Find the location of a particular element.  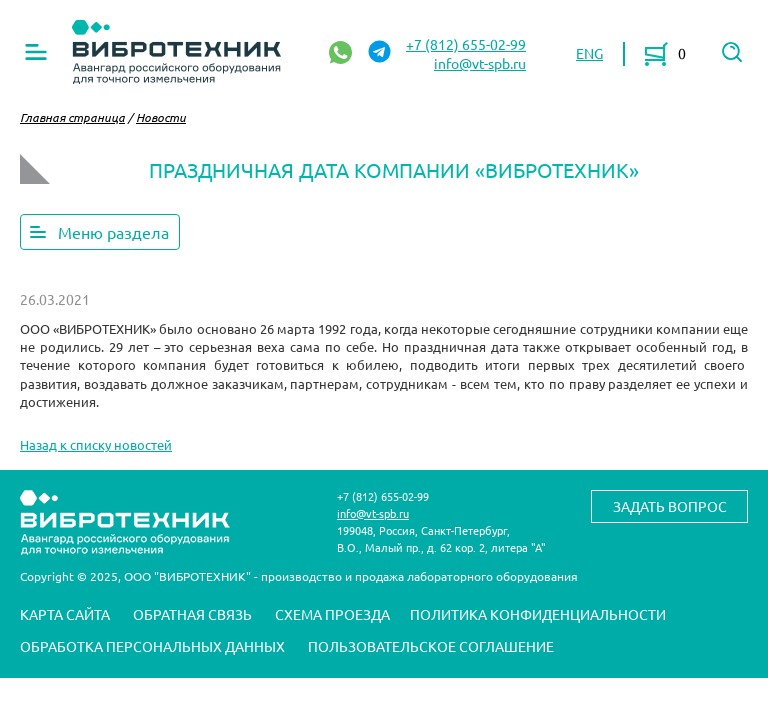

Политика конфиденциальности is located at coordinates (538, 614).